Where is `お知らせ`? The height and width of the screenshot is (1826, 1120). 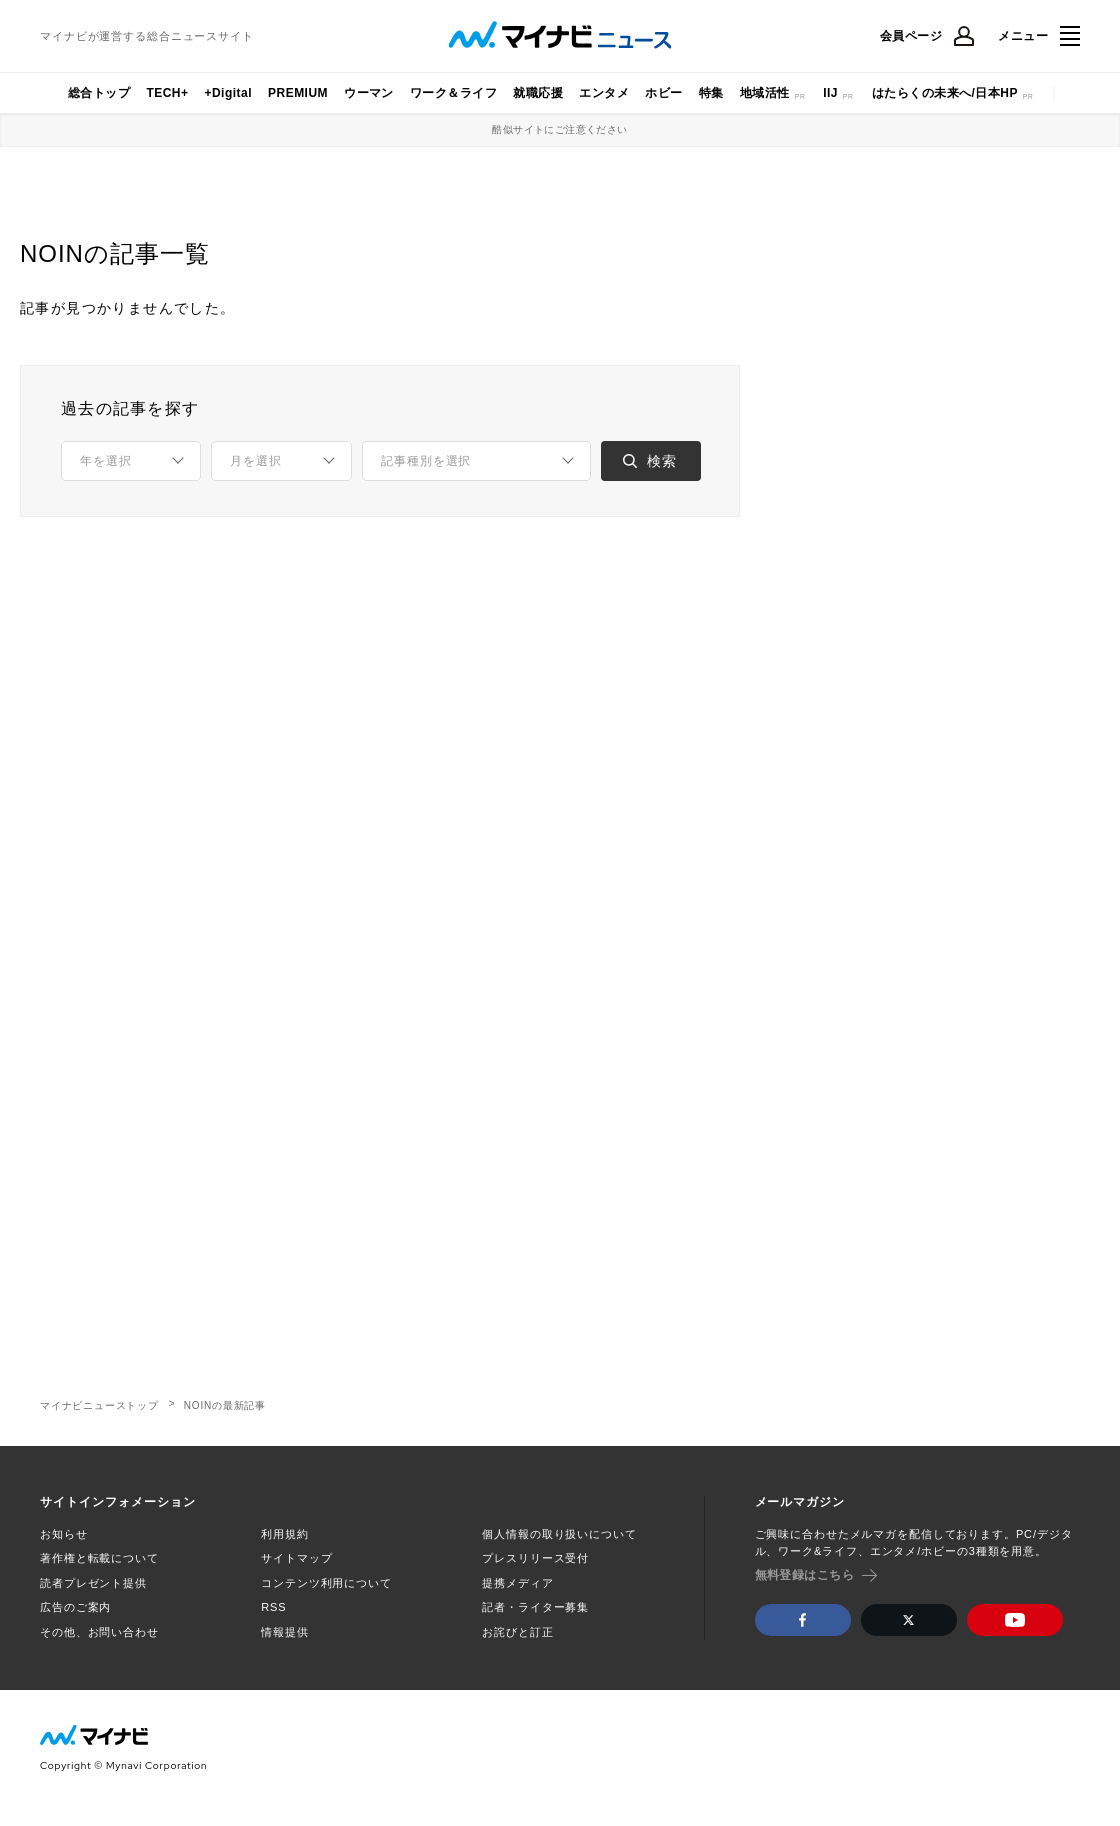
お知らせ is located at coordinates (64, 1534).